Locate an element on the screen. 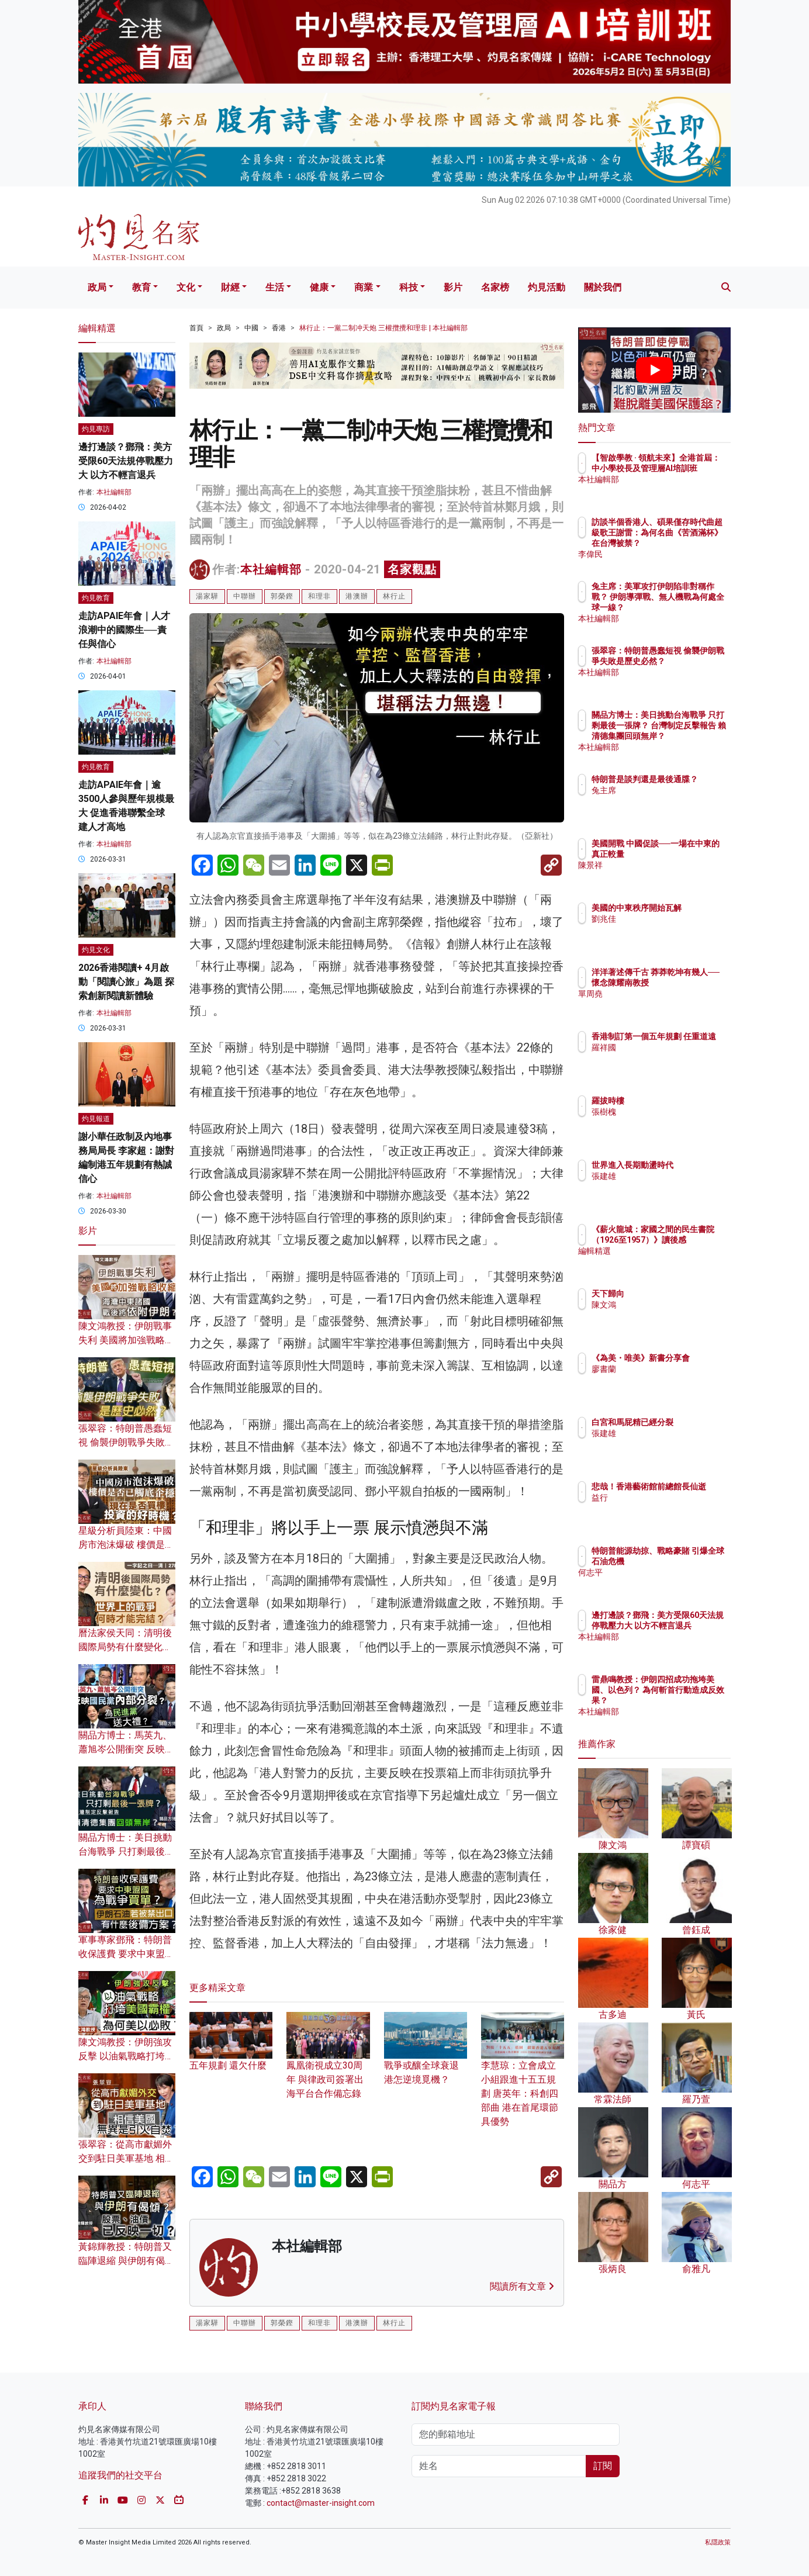  陳文鴻 is located at coordinates (672, 1304).